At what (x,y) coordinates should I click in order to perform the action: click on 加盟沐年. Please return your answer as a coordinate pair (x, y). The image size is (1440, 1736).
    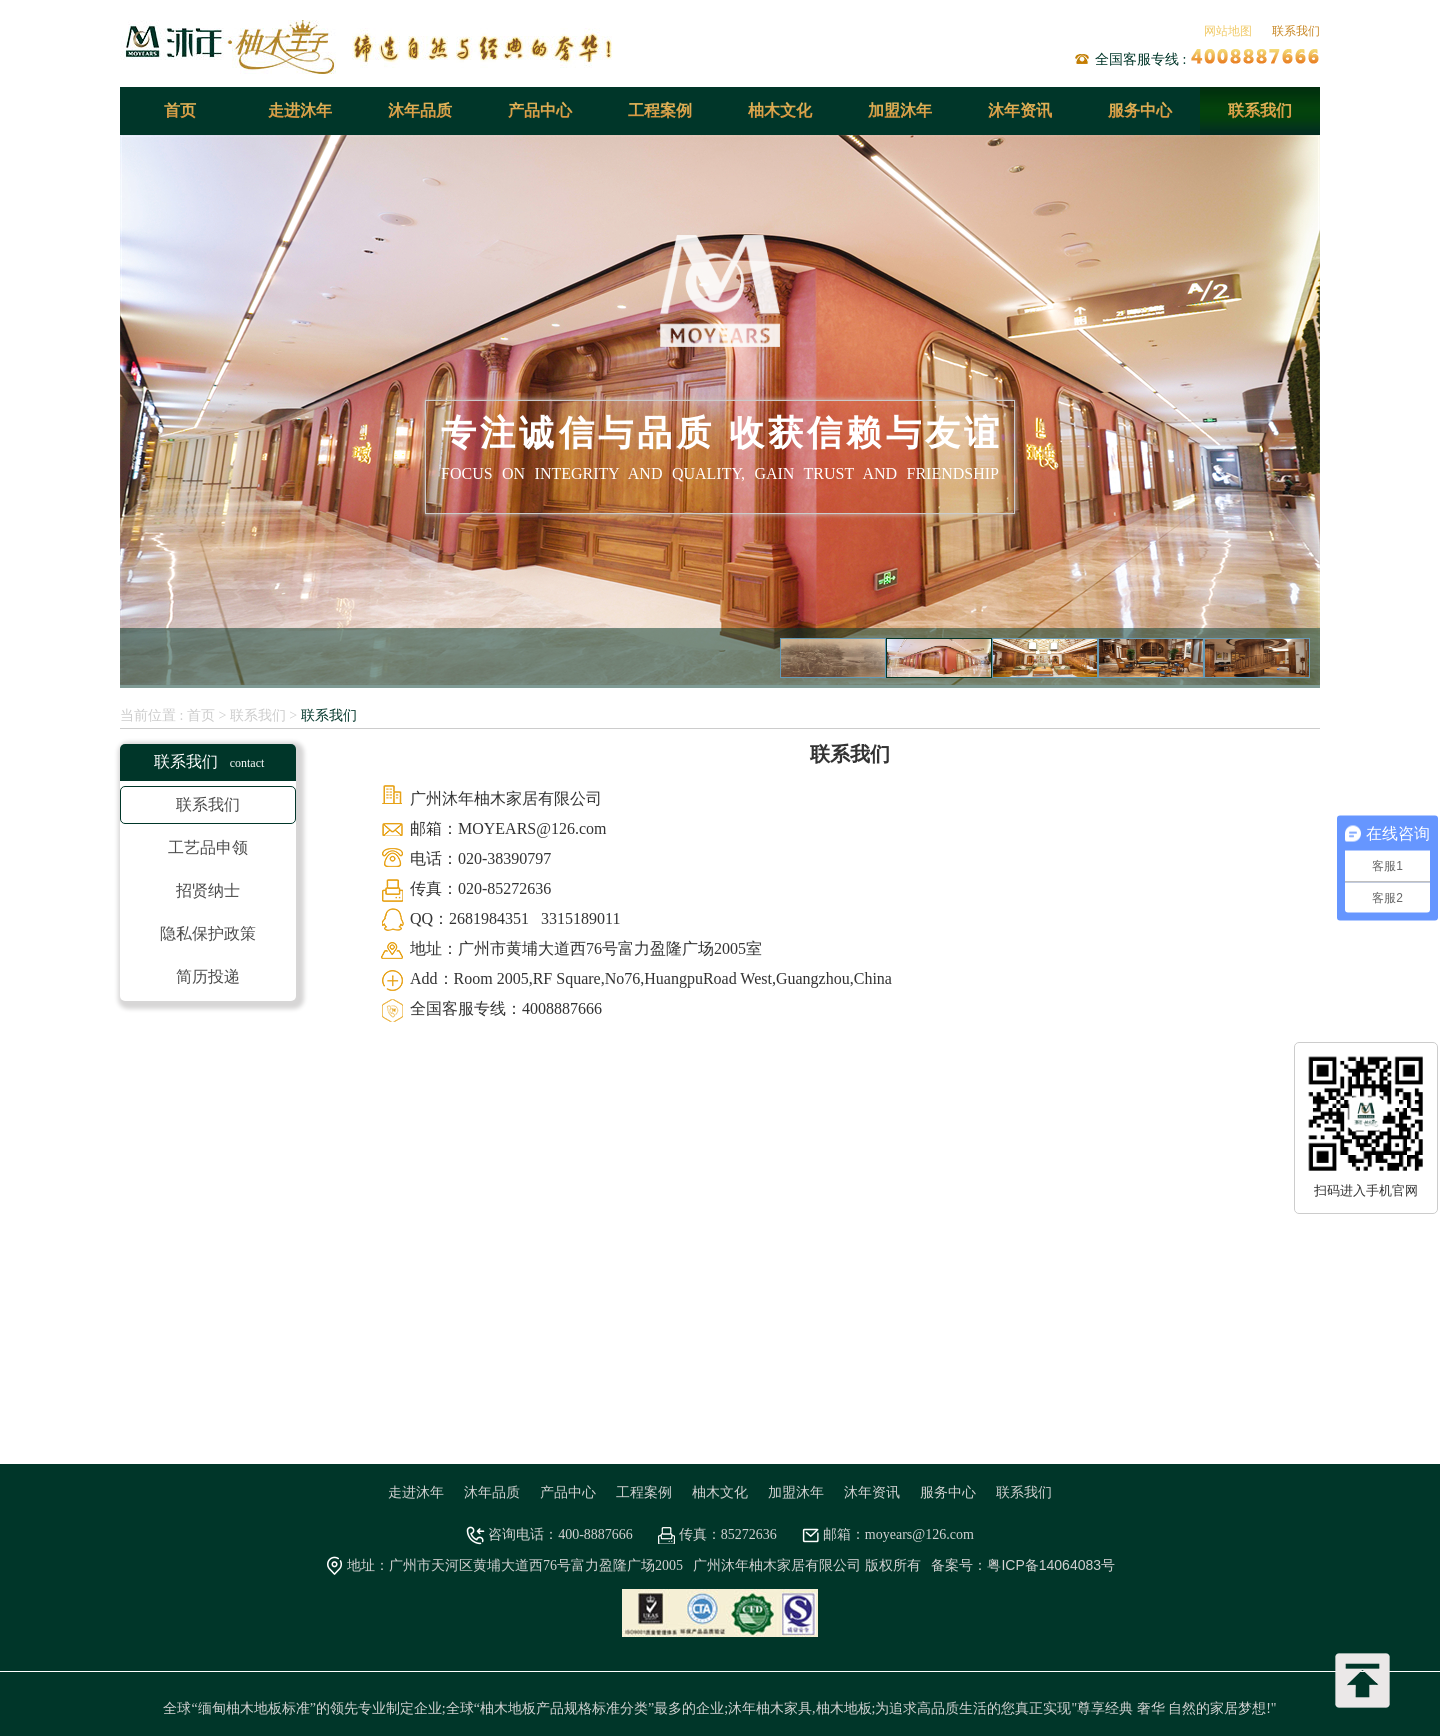
    Looking at the image, I should click on (900, 110).